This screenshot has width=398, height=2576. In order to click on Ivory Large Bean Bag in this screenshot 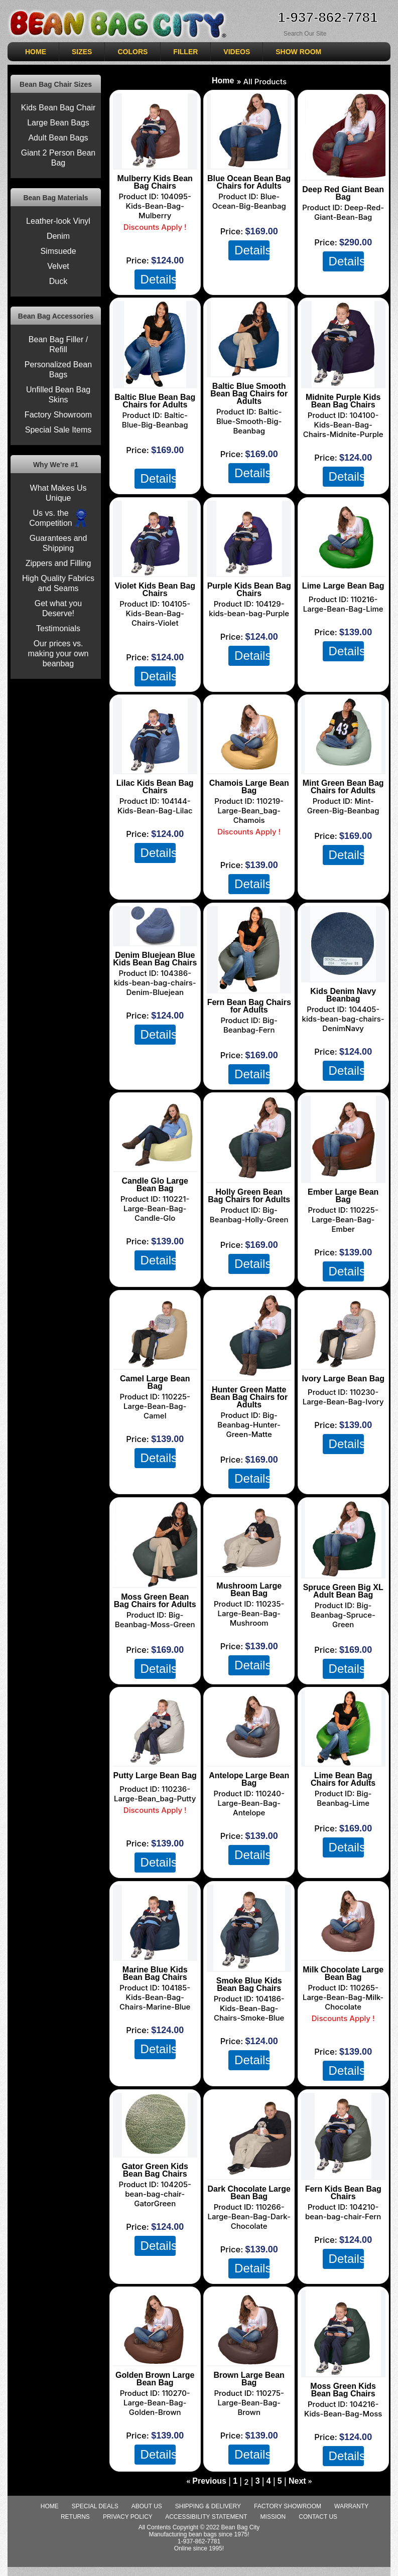, I will do `click(343, 1378)`.